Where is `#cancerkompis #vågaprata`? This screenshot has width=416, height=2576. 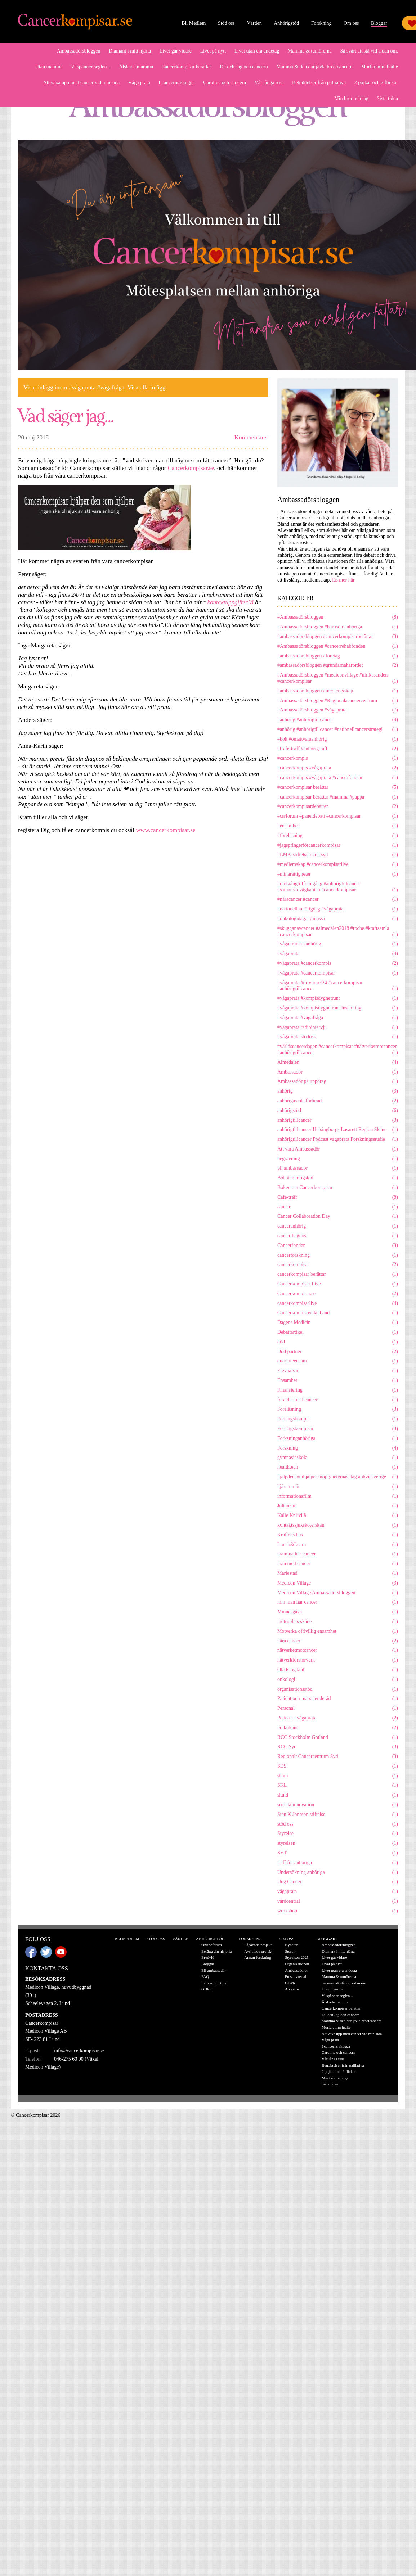 #cancerkompis #vågaprata is located at coordinates (337, 768).